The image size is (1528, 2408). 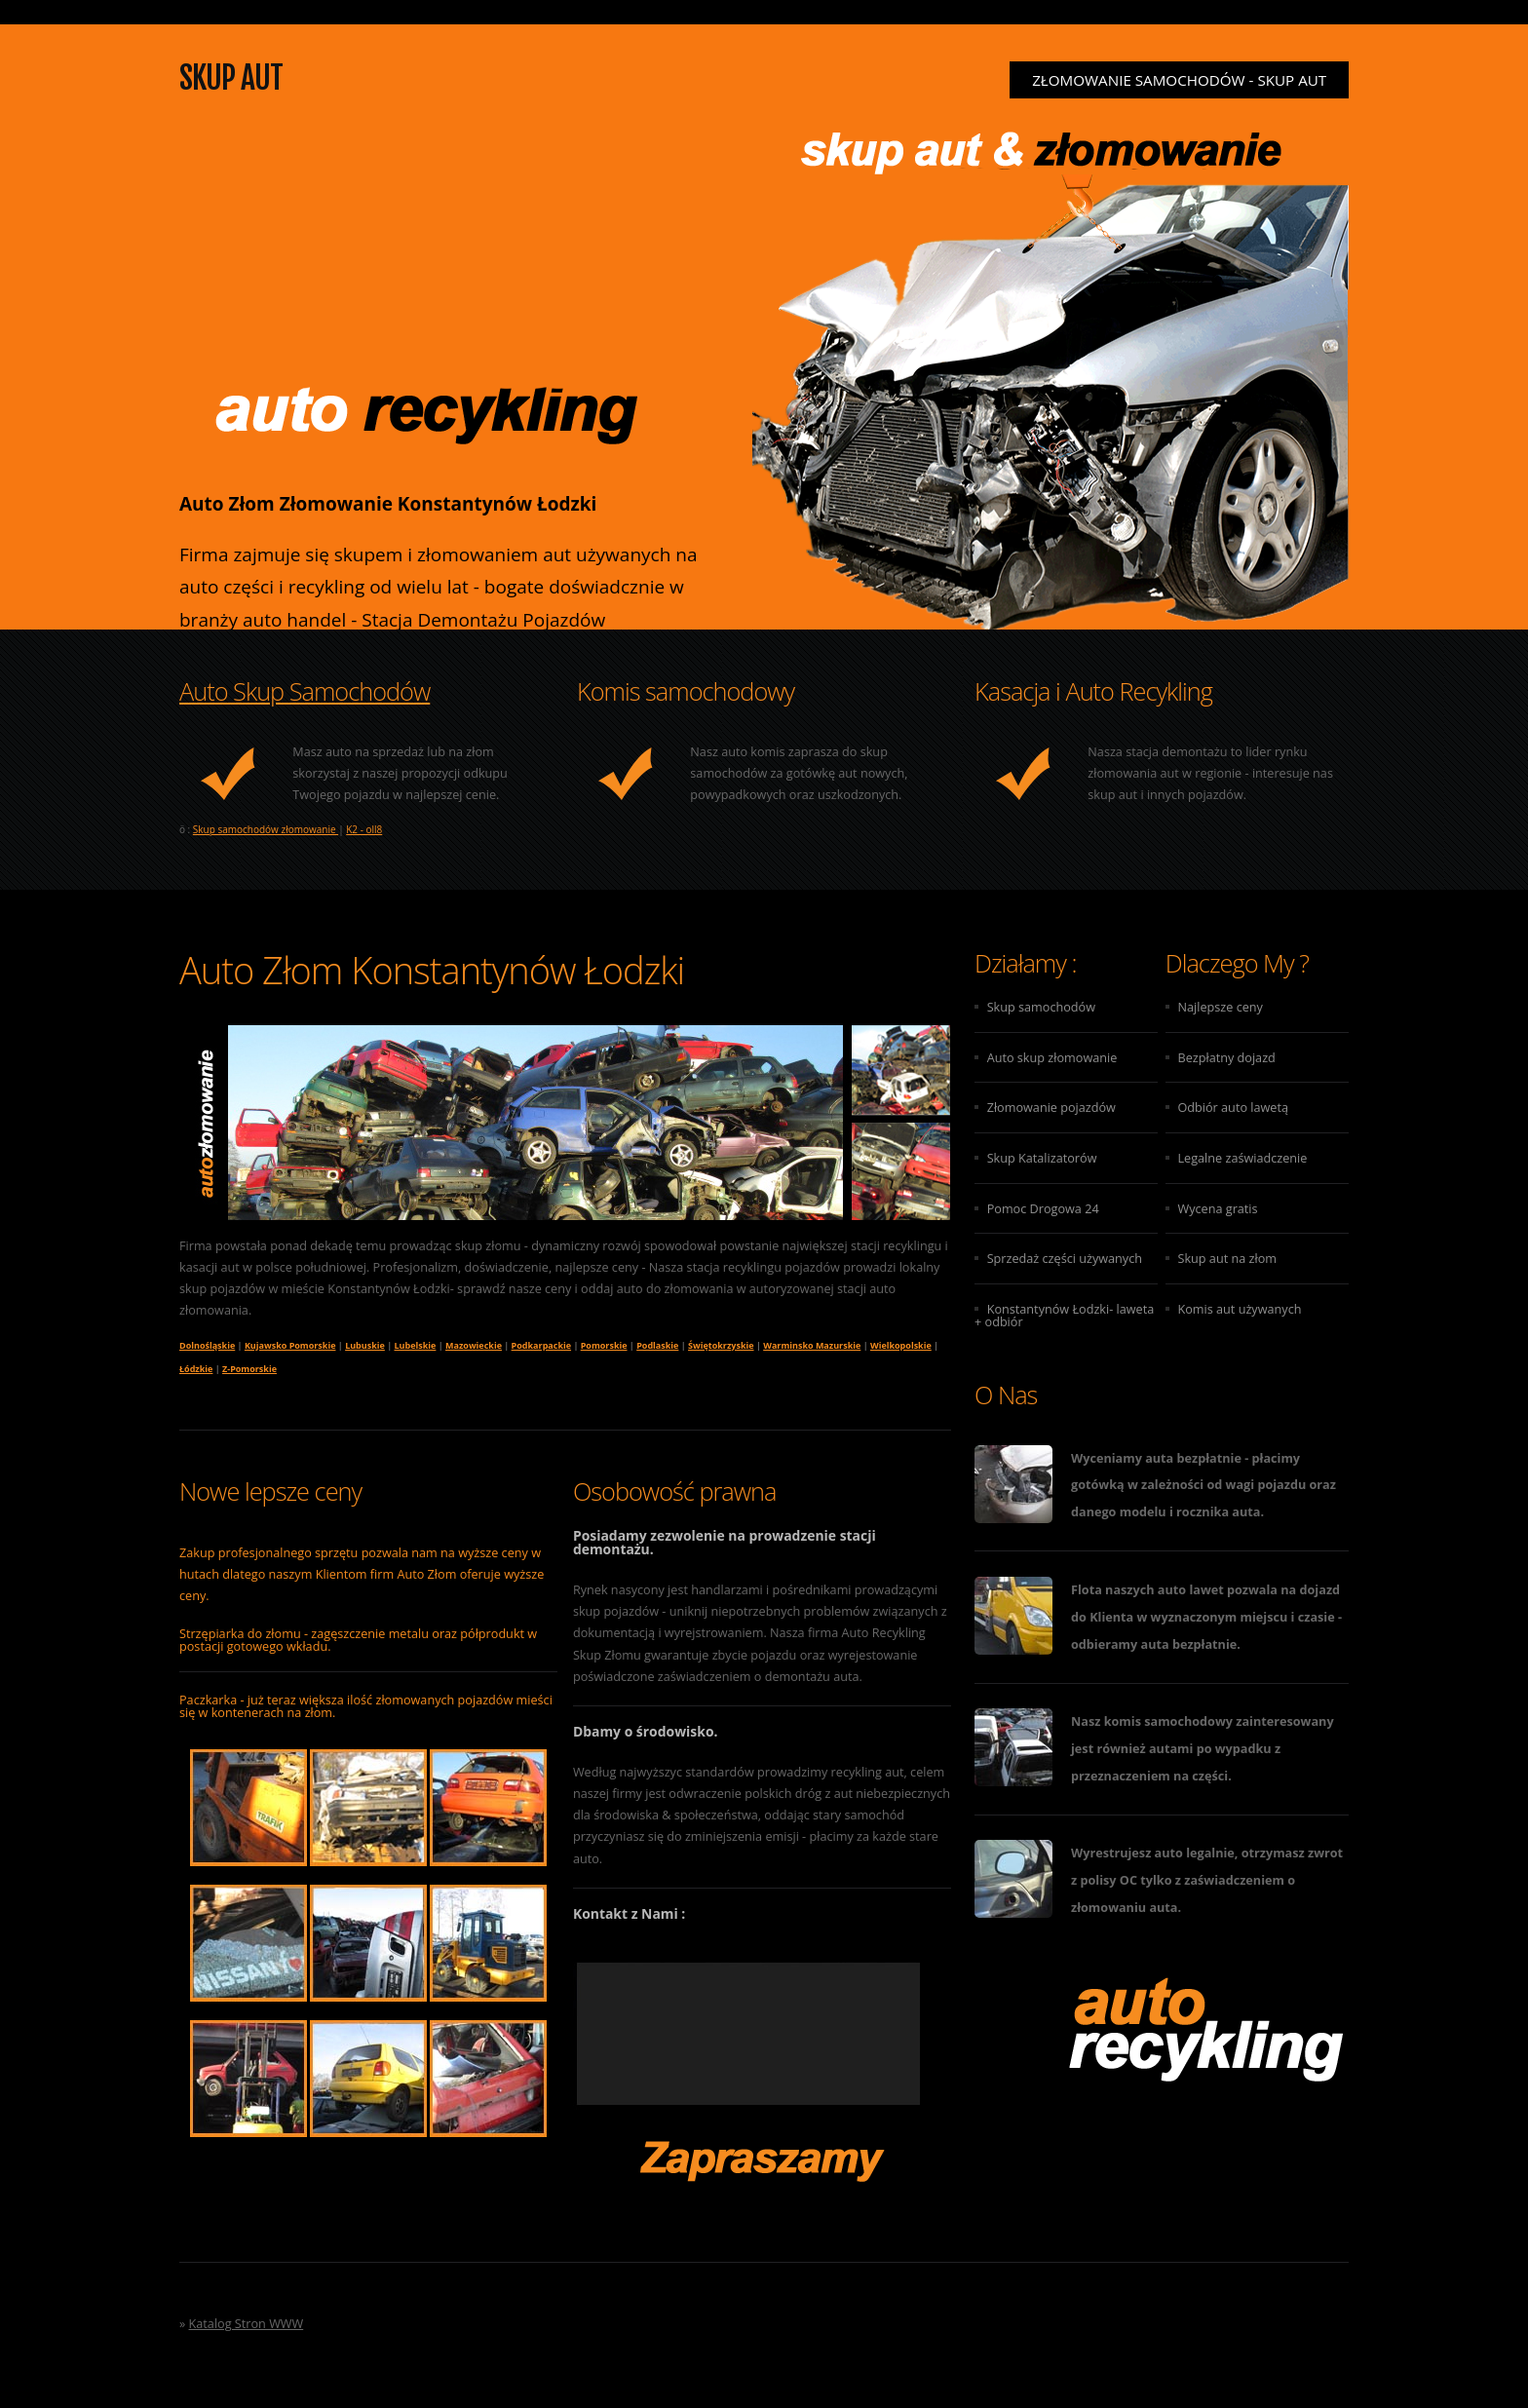 What do you see at coordinates (541, 1345) in the screenshot?
I see `Podkarpackie` at bounding box center [541, 1345].